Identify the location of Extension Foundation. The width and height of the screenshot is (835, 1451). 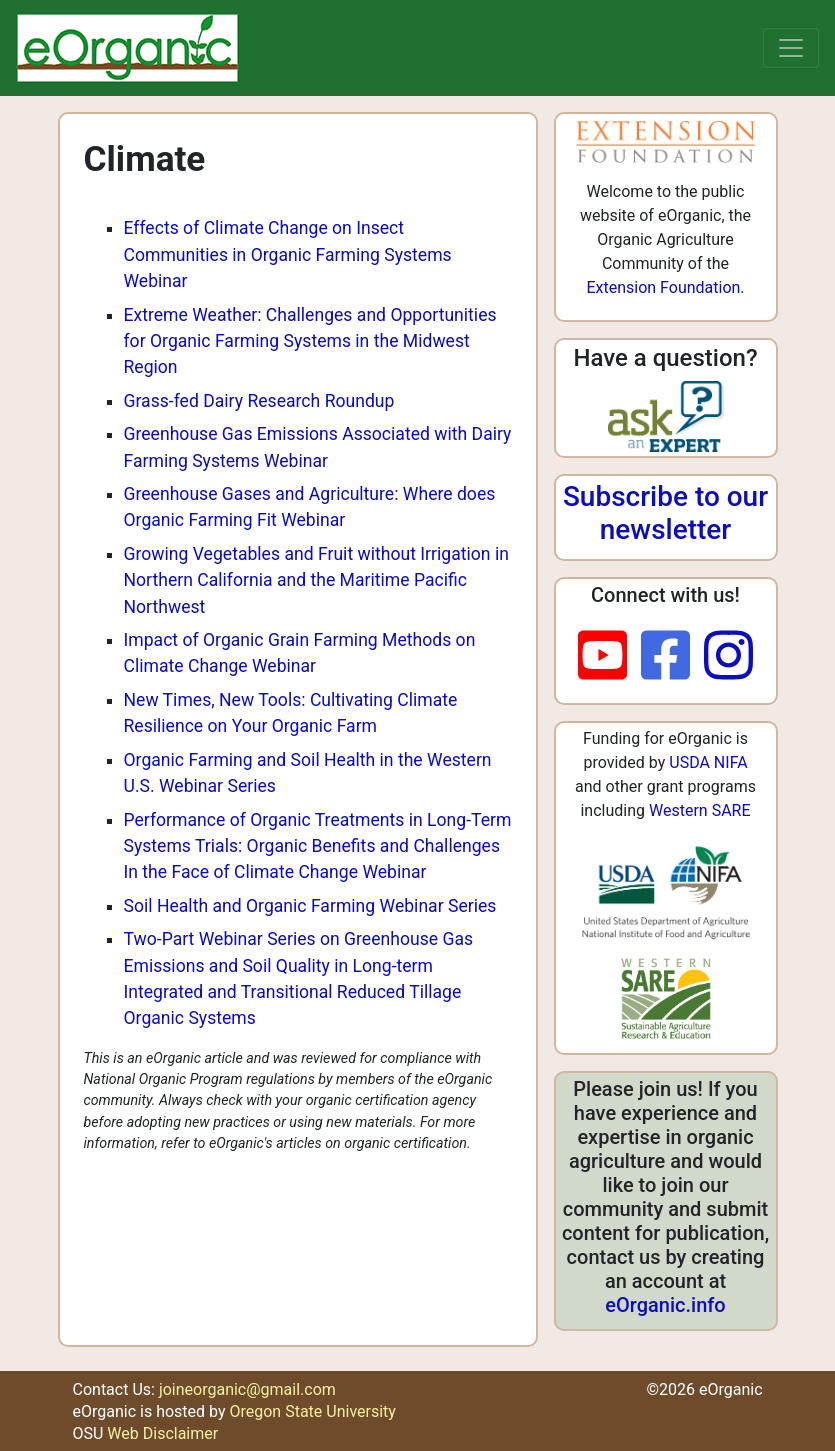
(663, 287).